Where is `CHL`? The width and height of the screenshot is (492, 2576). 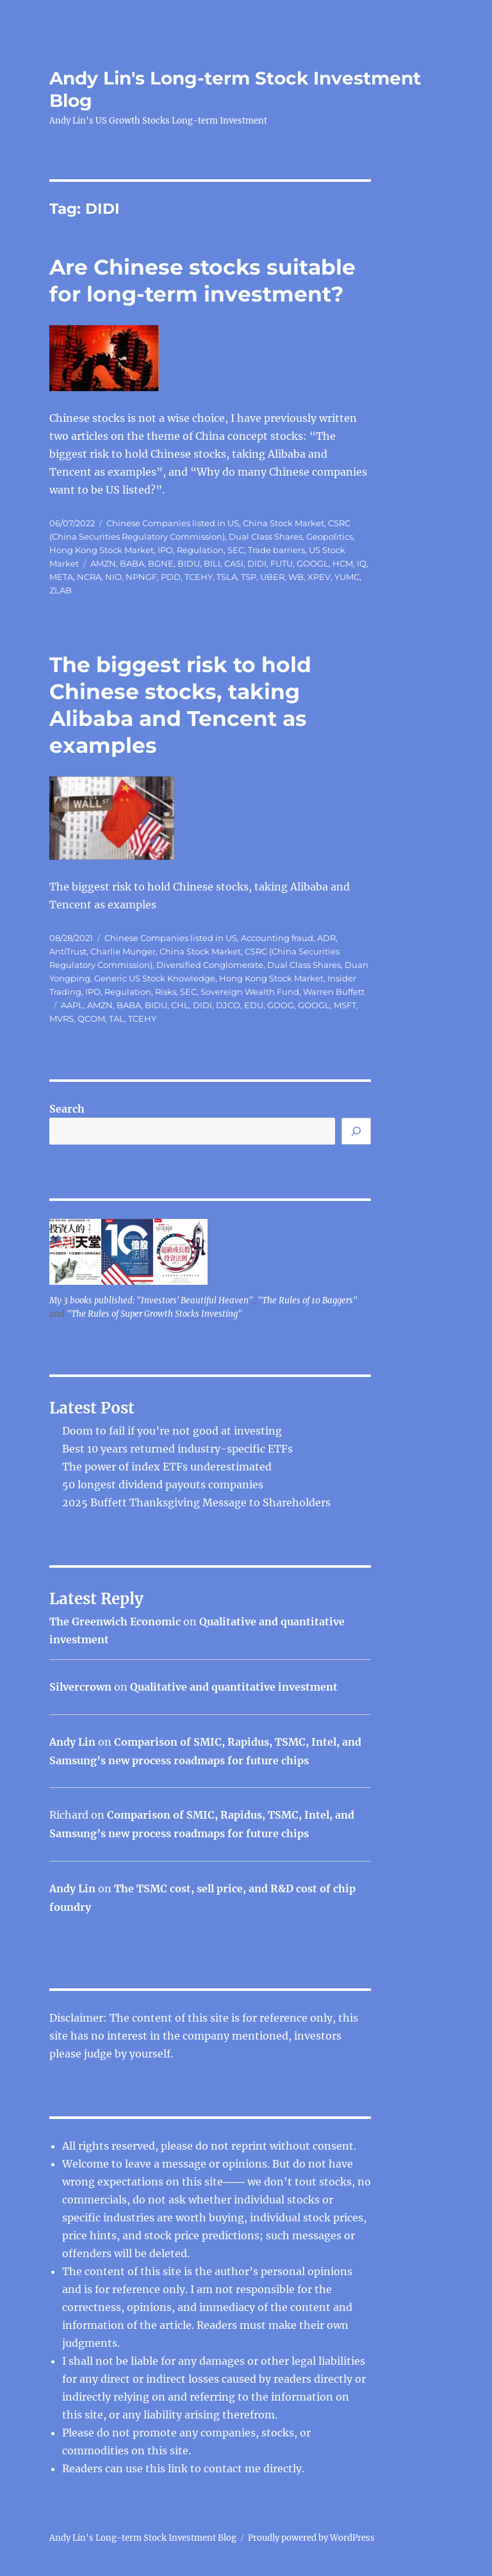
CHL is located at coordinates (180, 1005).